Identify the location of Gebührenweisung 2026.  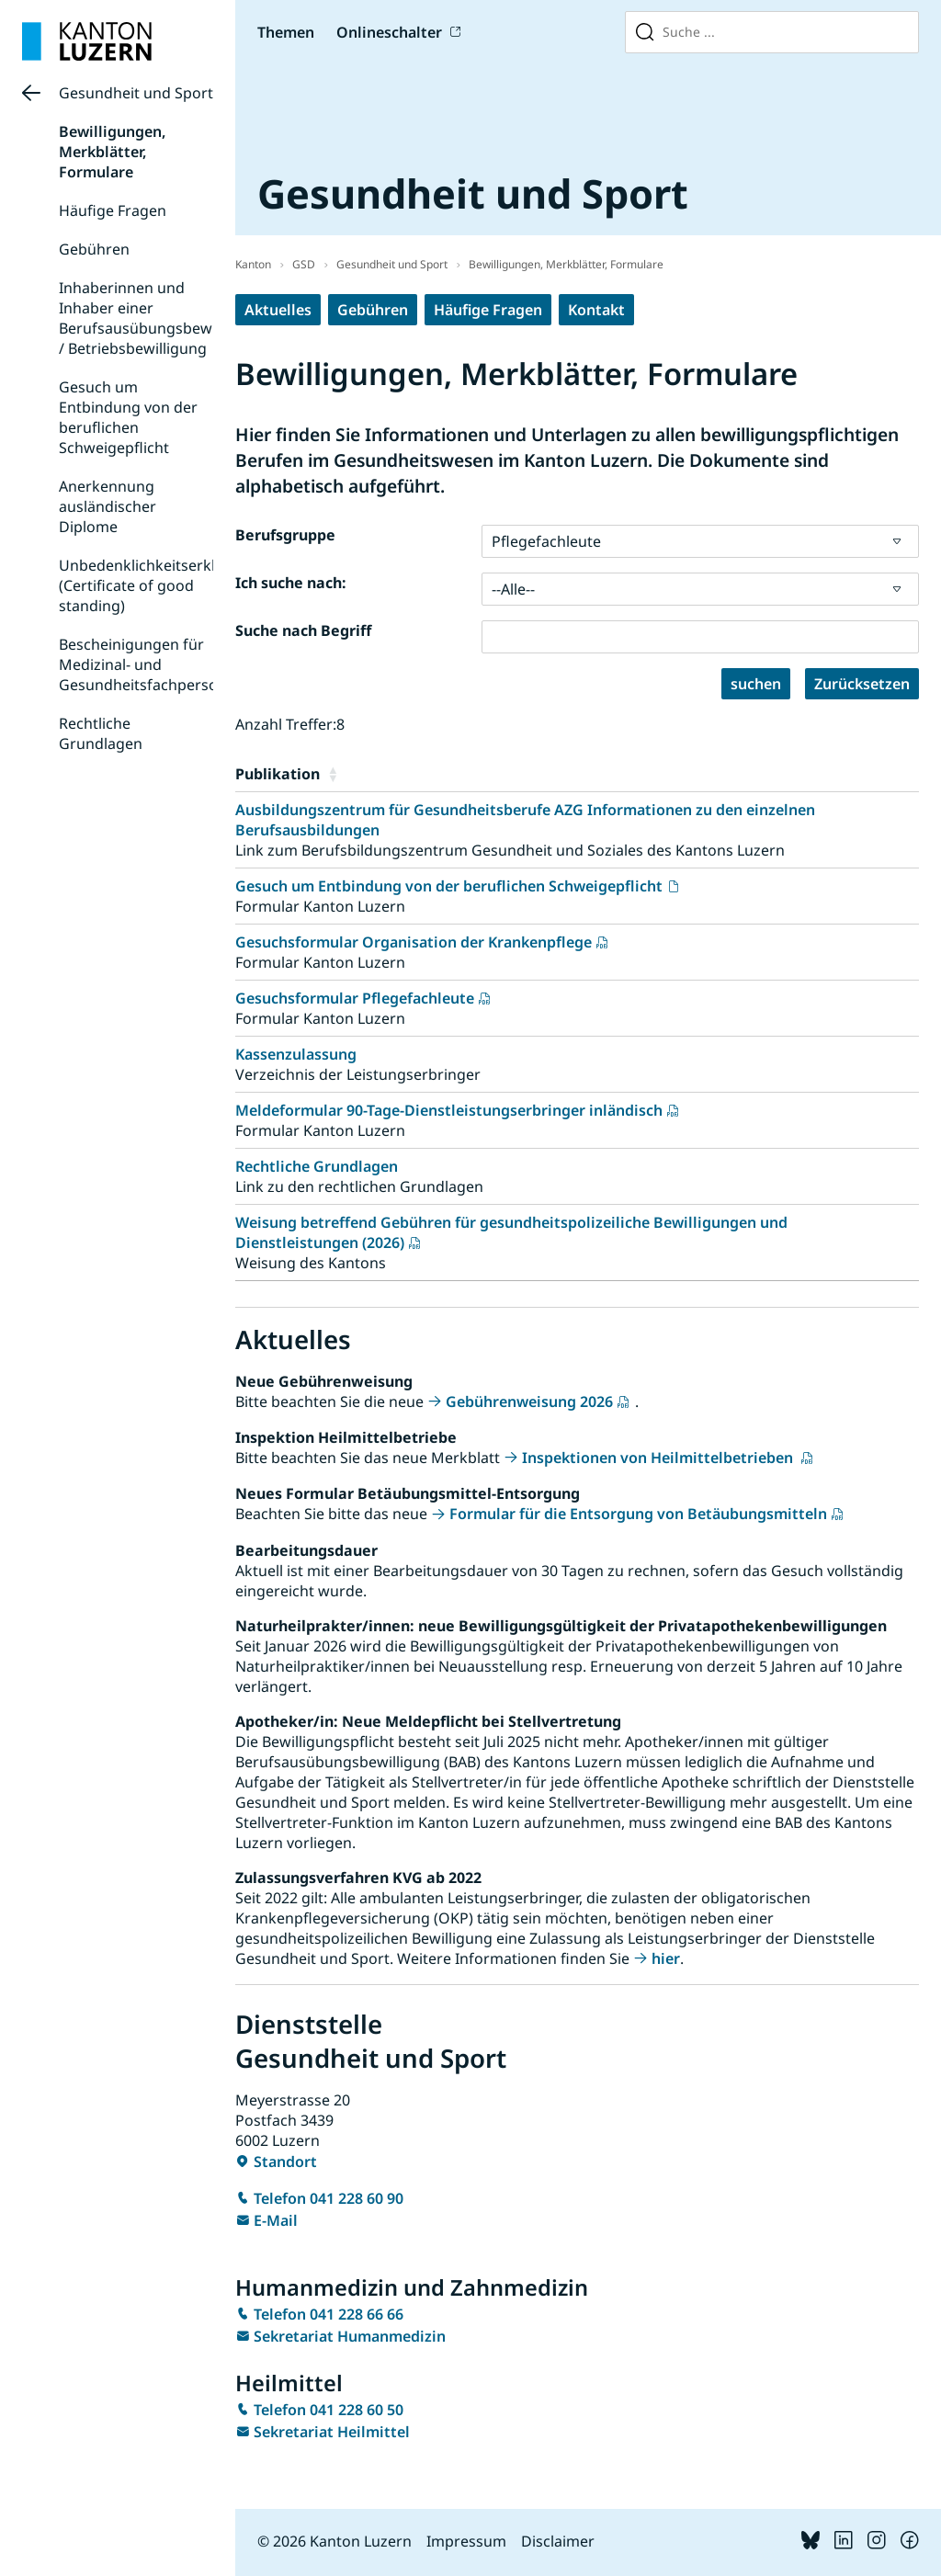
(529, 1401).